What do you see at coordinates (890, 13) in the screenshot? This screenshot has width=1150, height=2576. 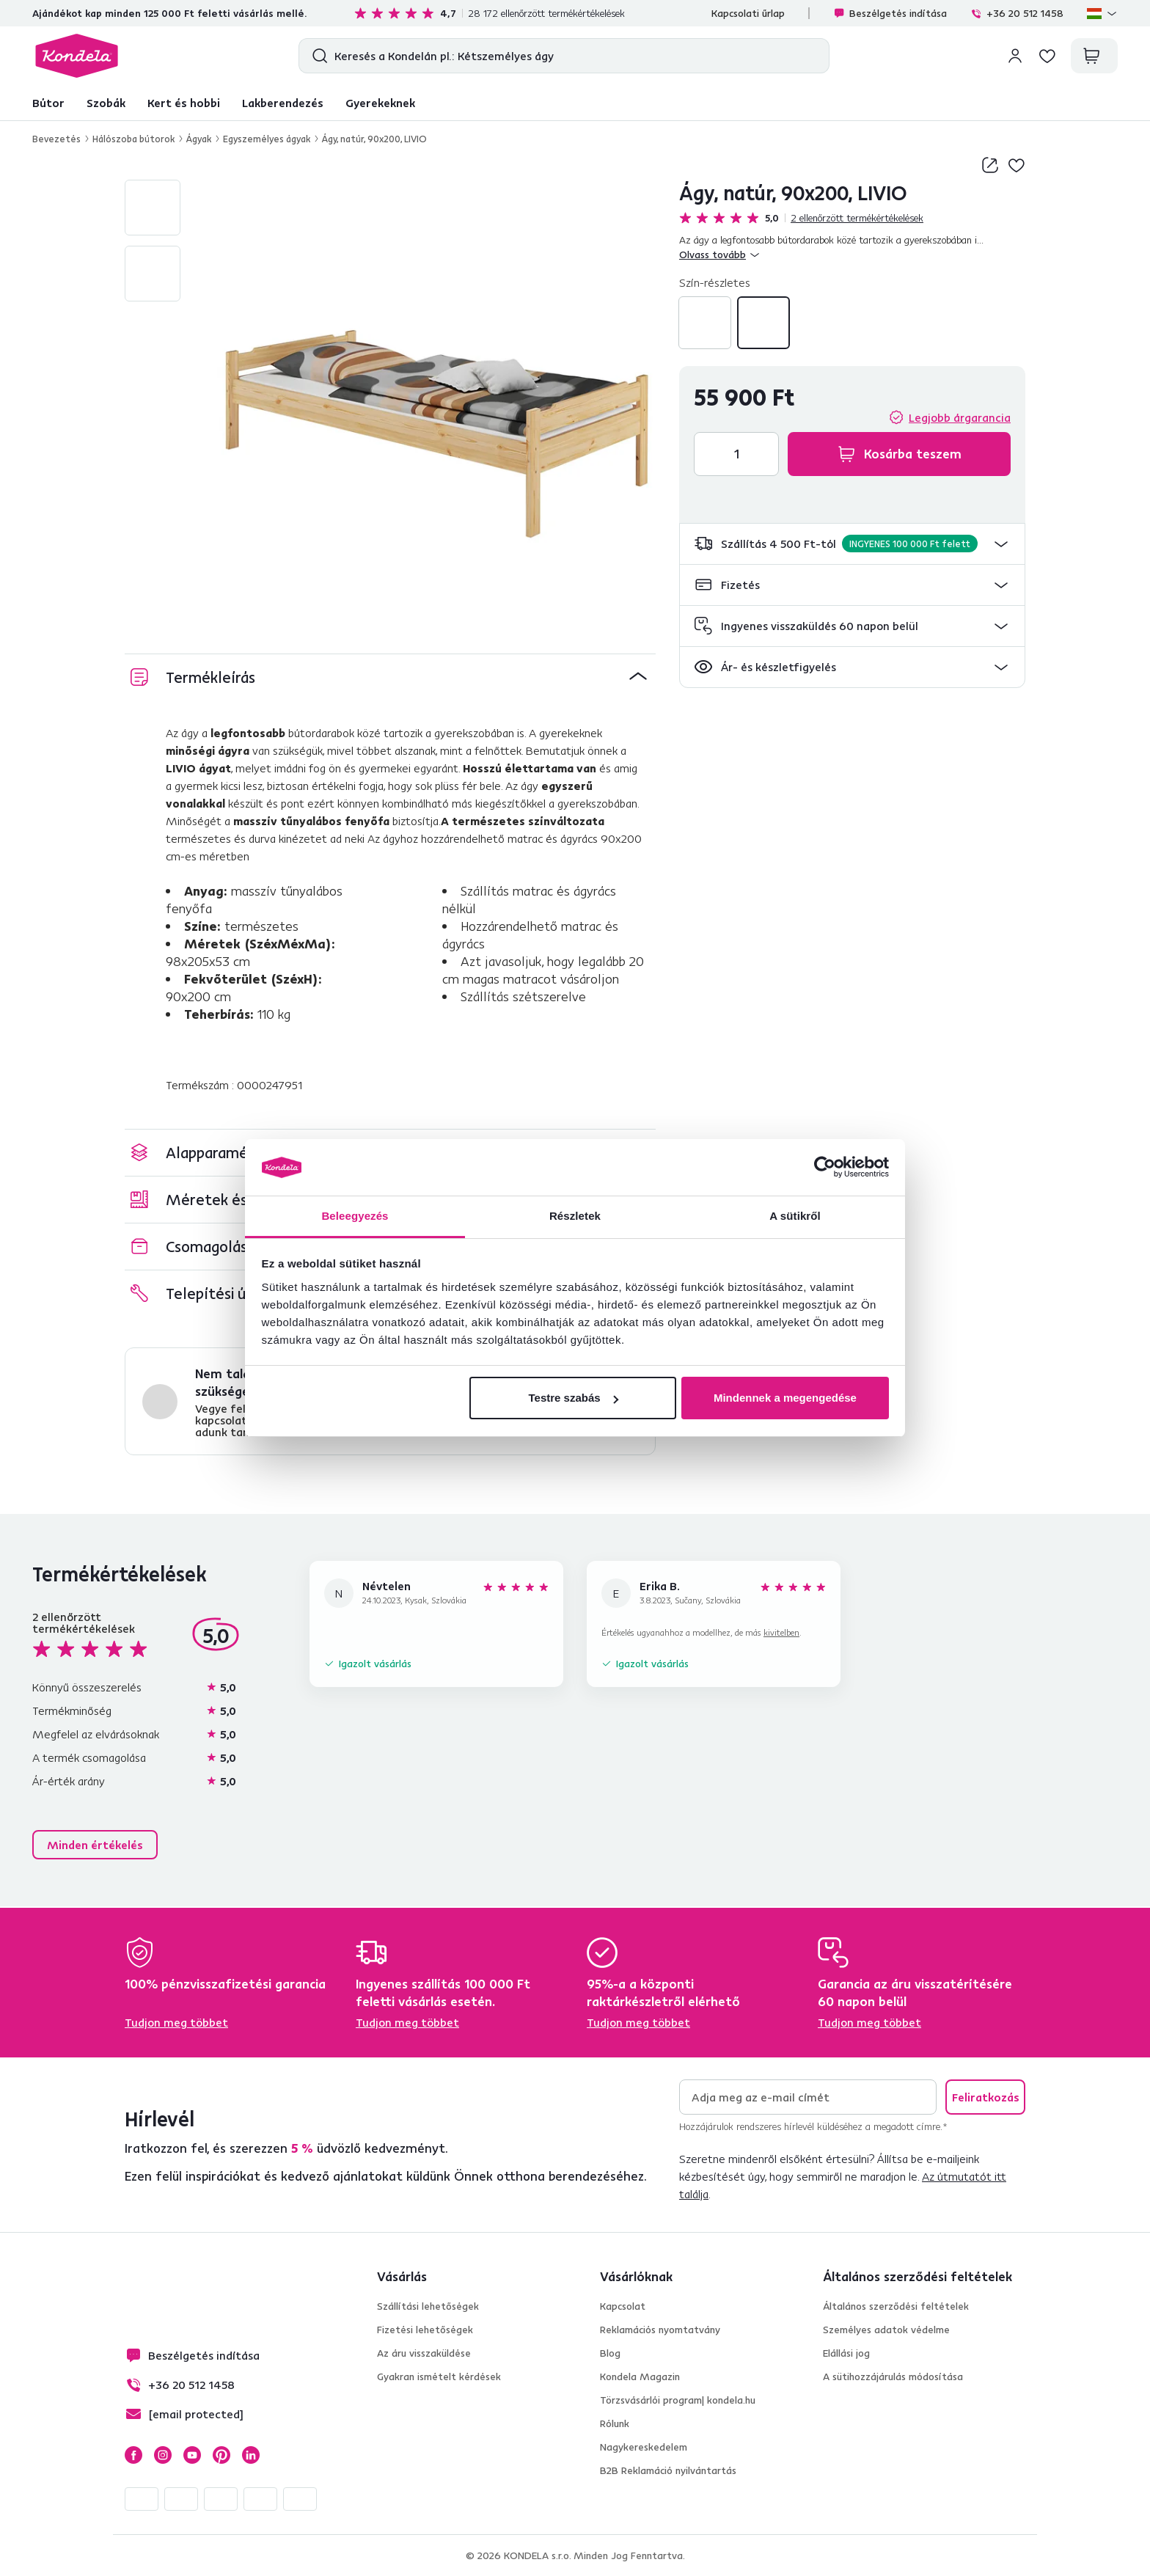 I see `Beszélgetés indítása` at bounding box center [890, 13].